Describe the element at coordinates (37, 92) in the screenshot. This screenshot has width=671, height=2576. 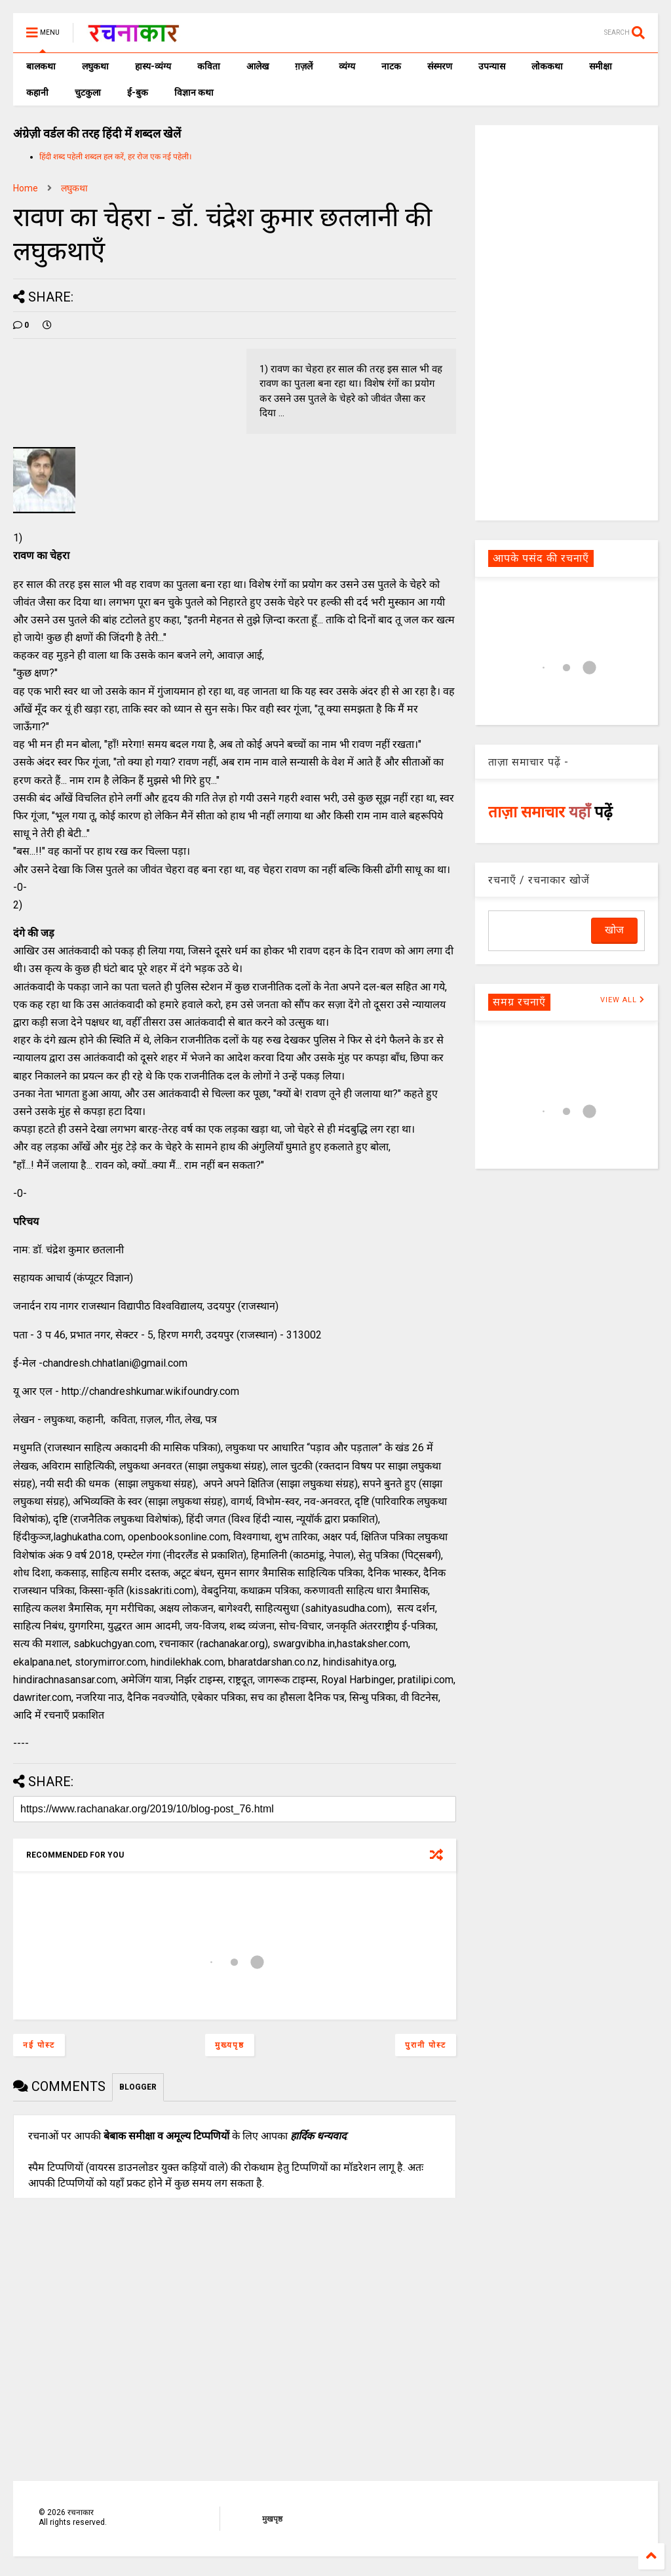
I see `कहानी` at that location.